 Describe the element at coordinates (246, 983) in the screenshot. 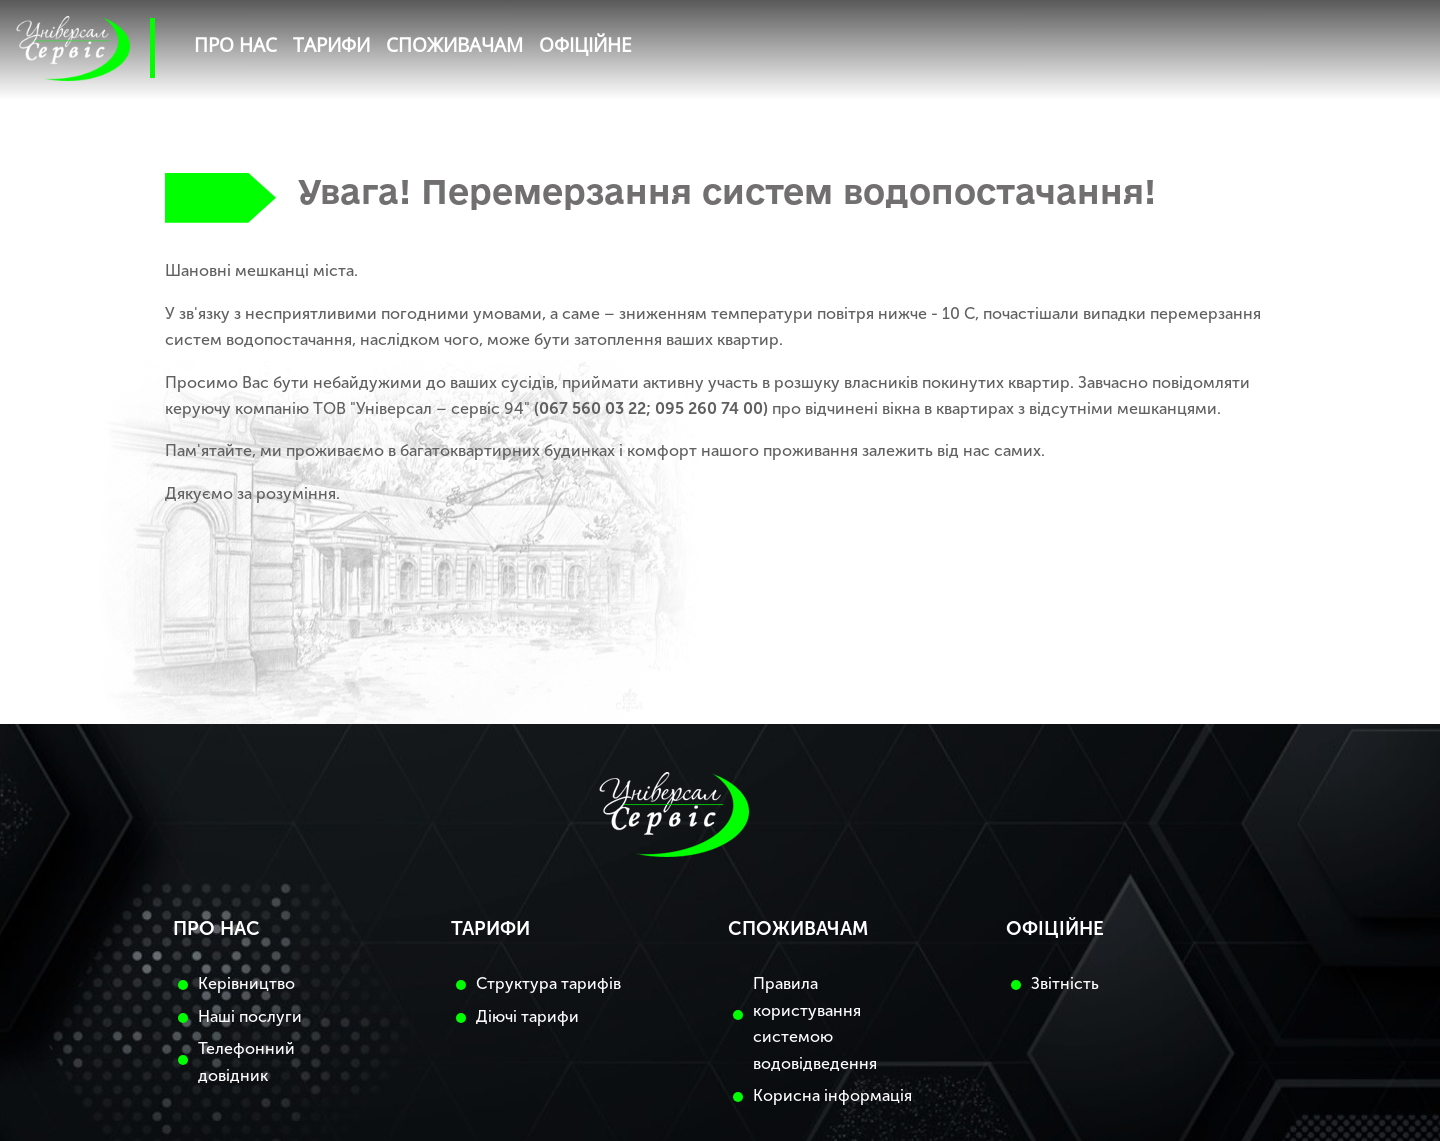

I see `Керівництво` at that location.